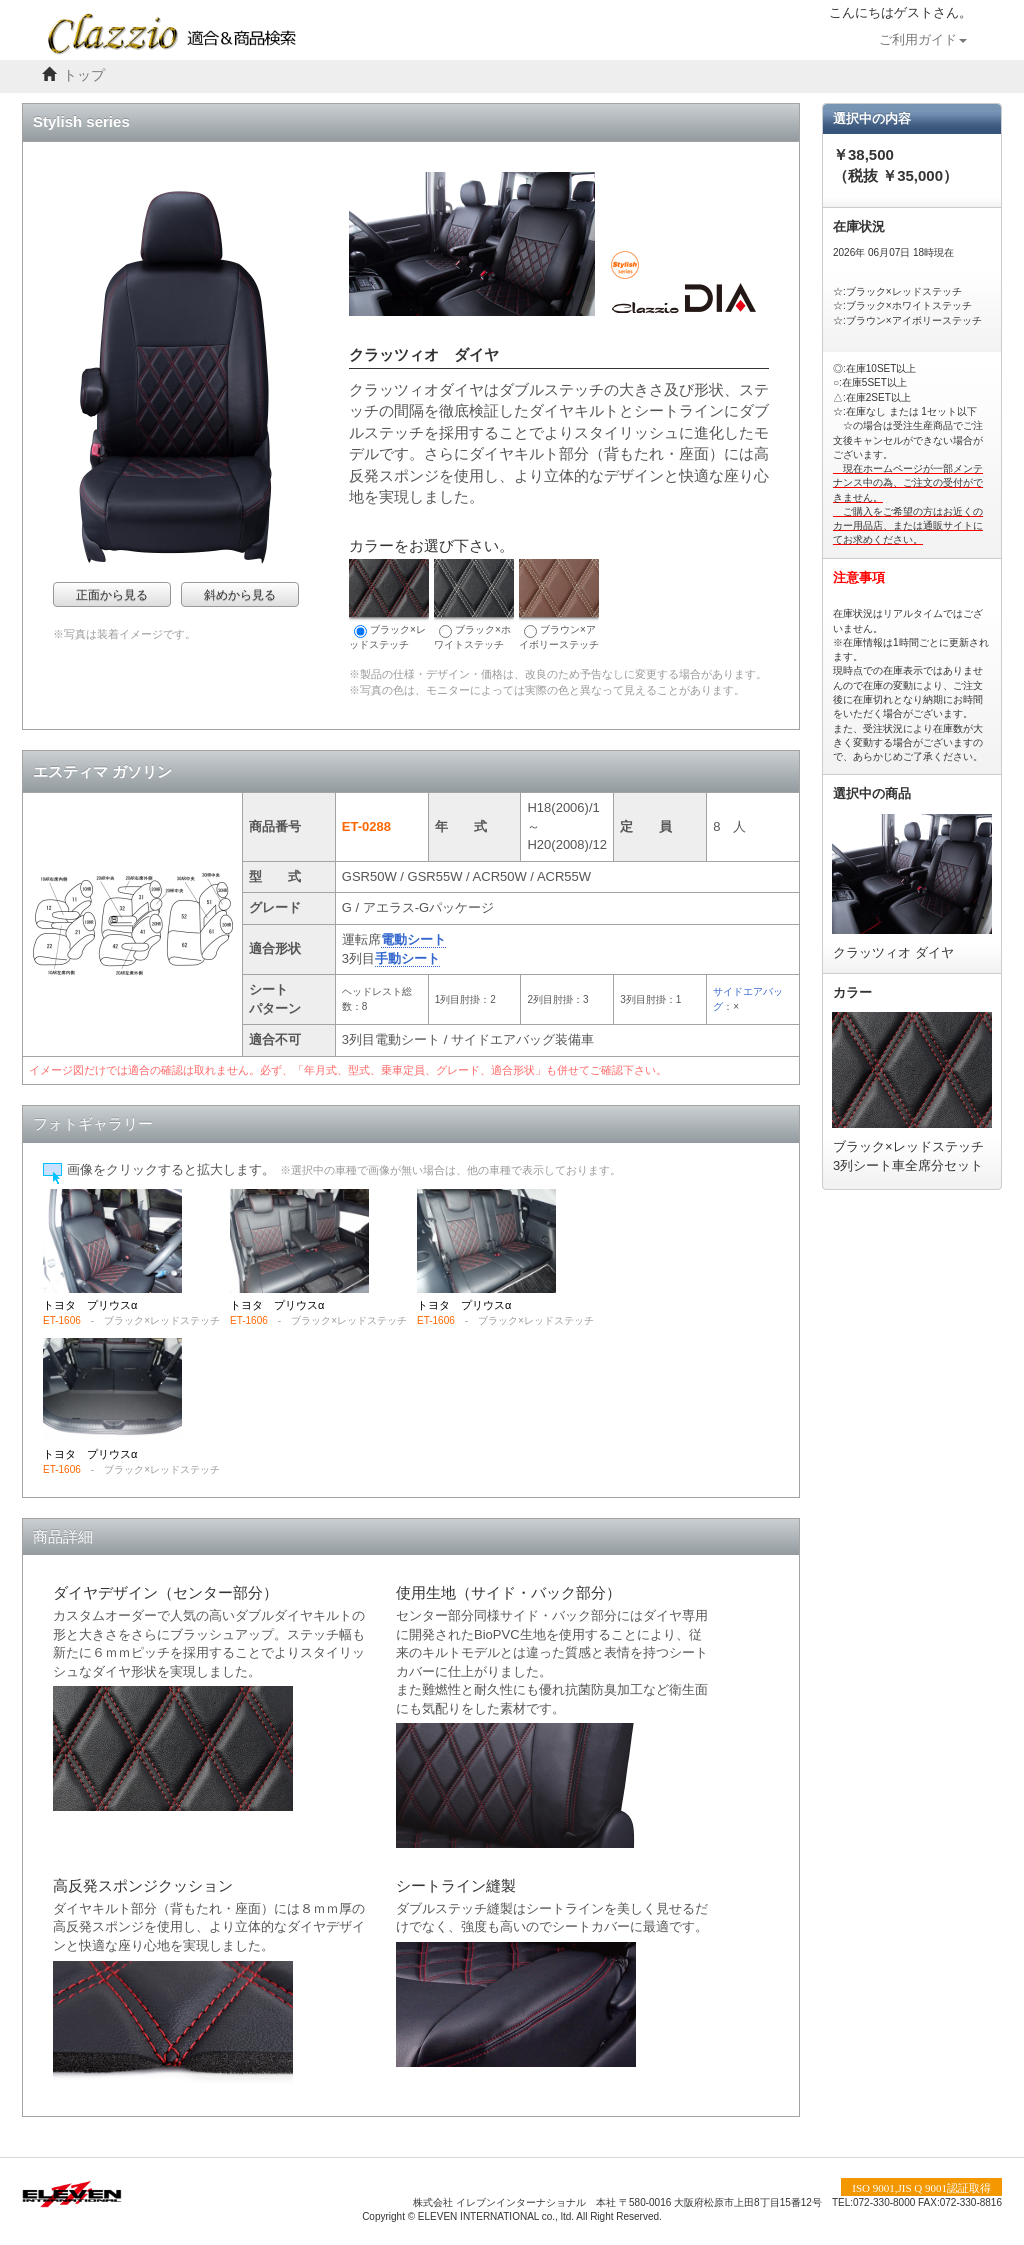 The width and height of the screenshot is (1024, 2245). Describe the element at coordinates (407, 958) in the screenshot. I see `手動シート` at that location.